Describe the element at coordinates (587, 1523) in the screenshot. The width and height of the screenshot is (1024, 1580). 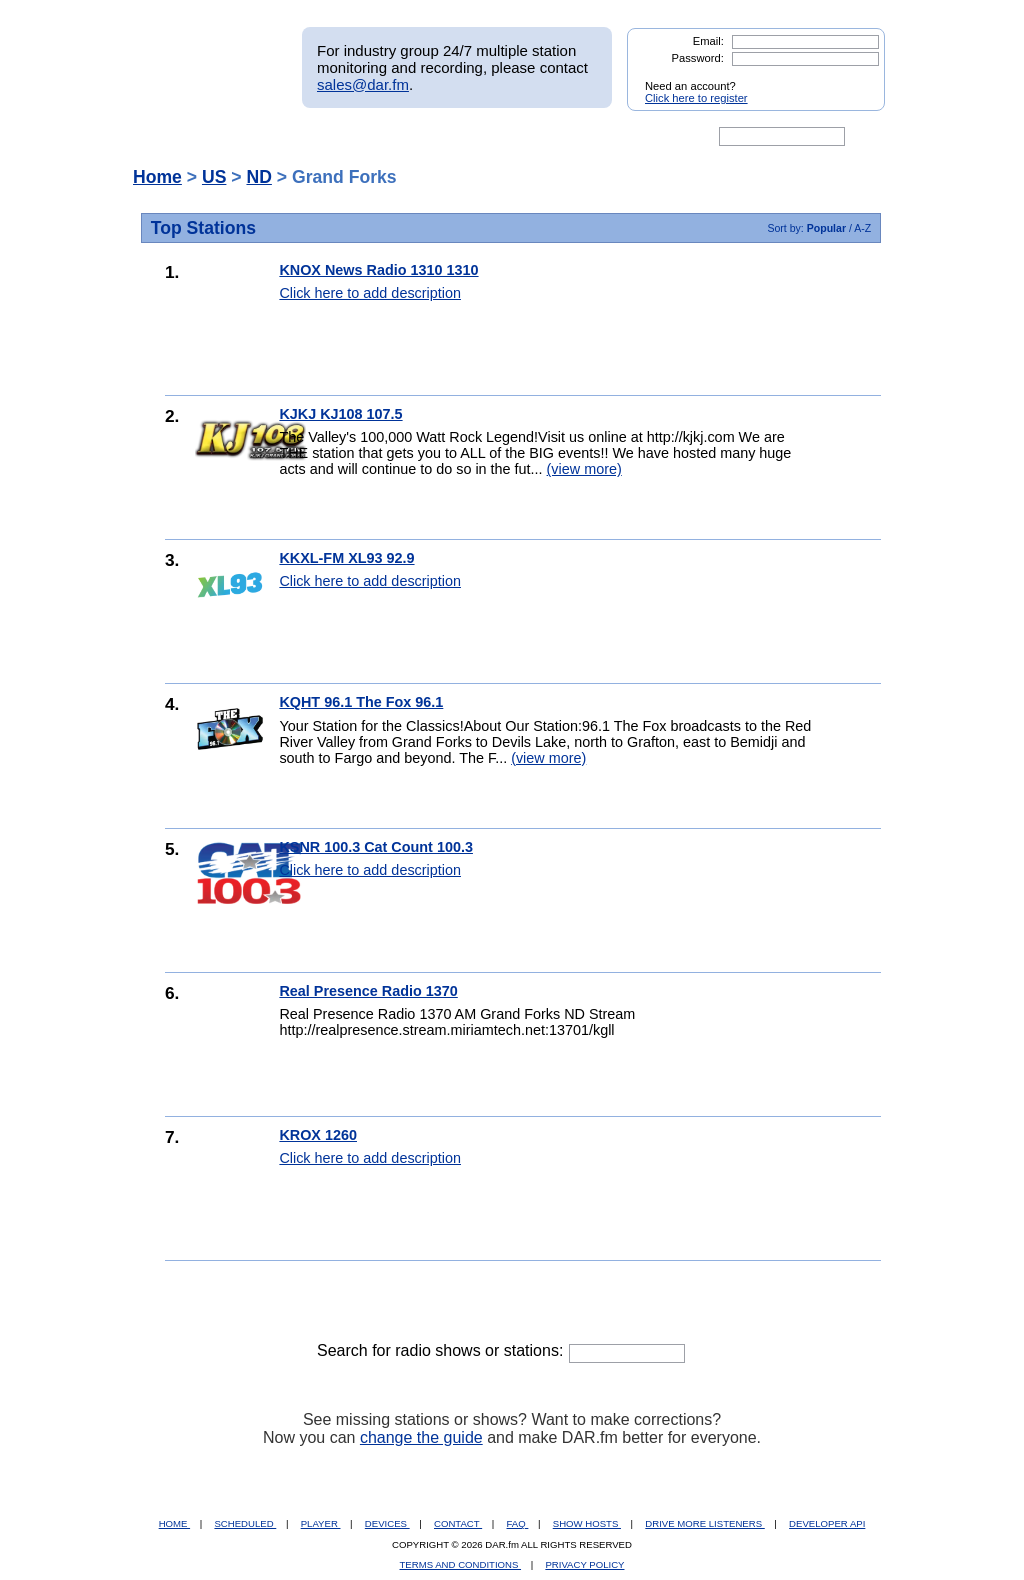
I see `SHOW HOSTS` at that location.